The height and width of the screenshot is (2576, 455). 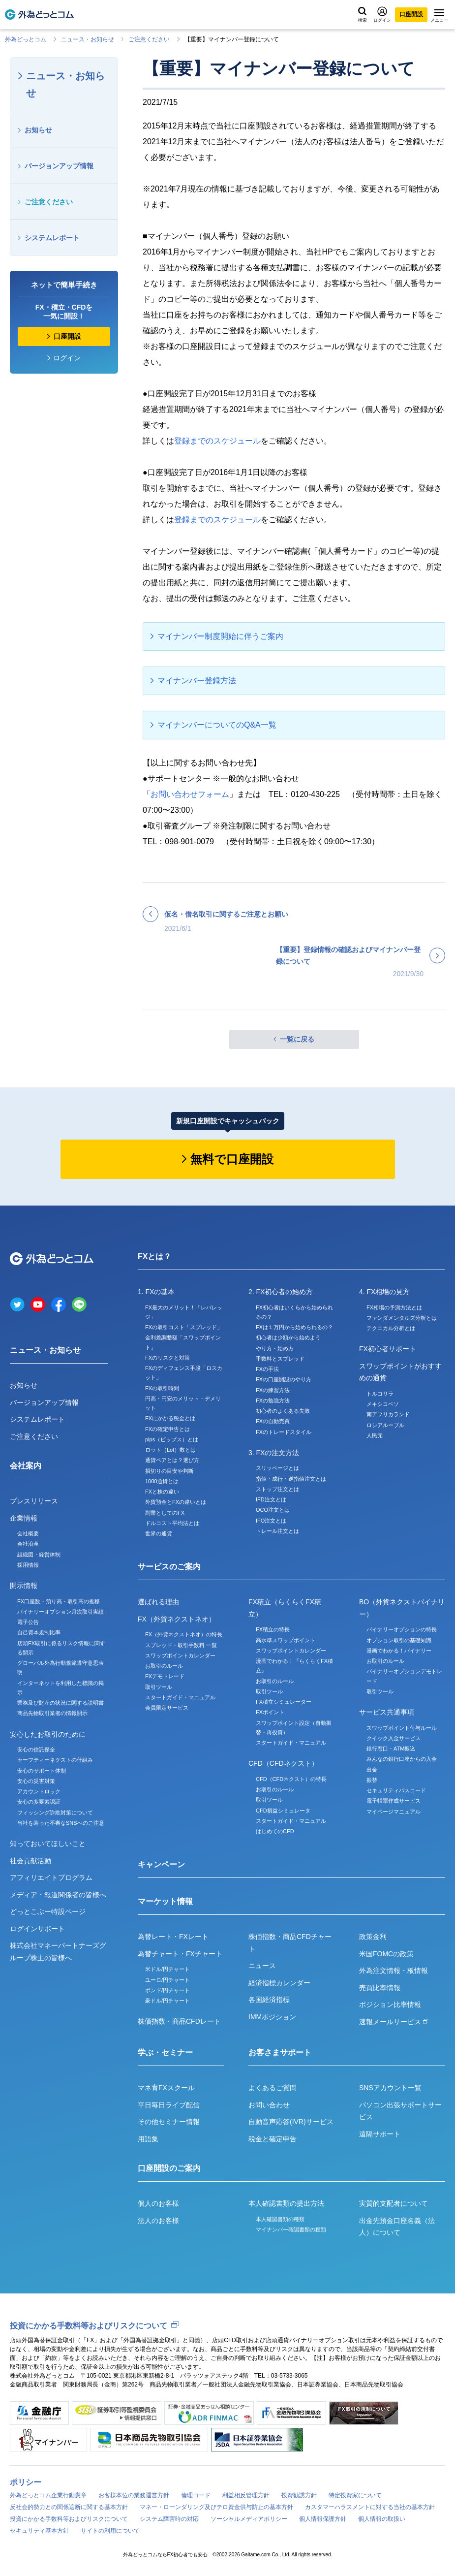 What do you see at coordinates (411, 14) in the screenshot?
I see `口座開設` at bounding box center [411, 14].